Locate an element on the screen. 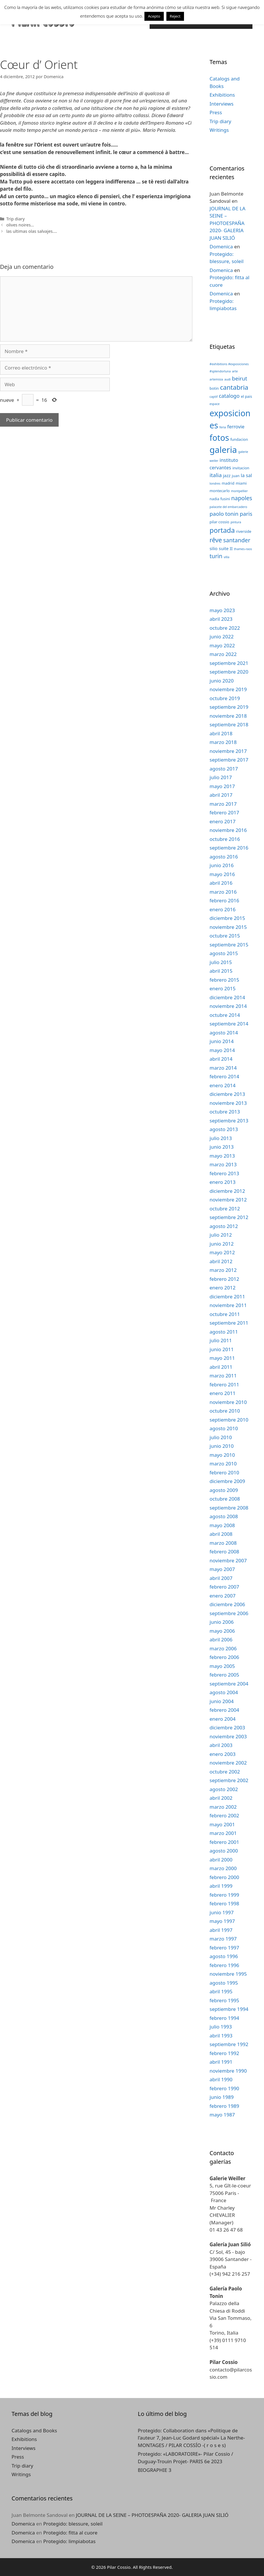 The height and width of the screenshot is (2576, 264). artemisia [artemisia (2 elementos)] is located at coordinates (216, 379).